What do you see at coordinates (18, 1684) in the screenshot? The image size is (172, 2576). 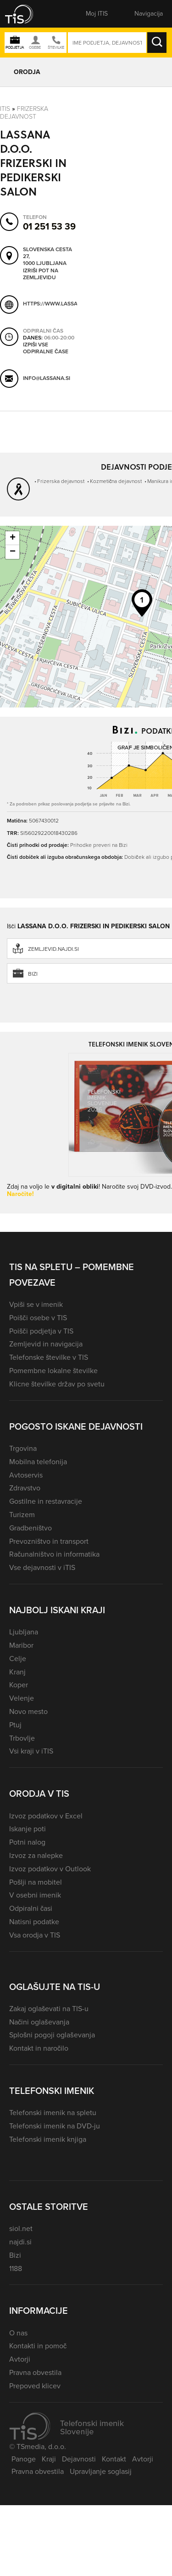 I see `Koper` at bounding box center [18, 1684].